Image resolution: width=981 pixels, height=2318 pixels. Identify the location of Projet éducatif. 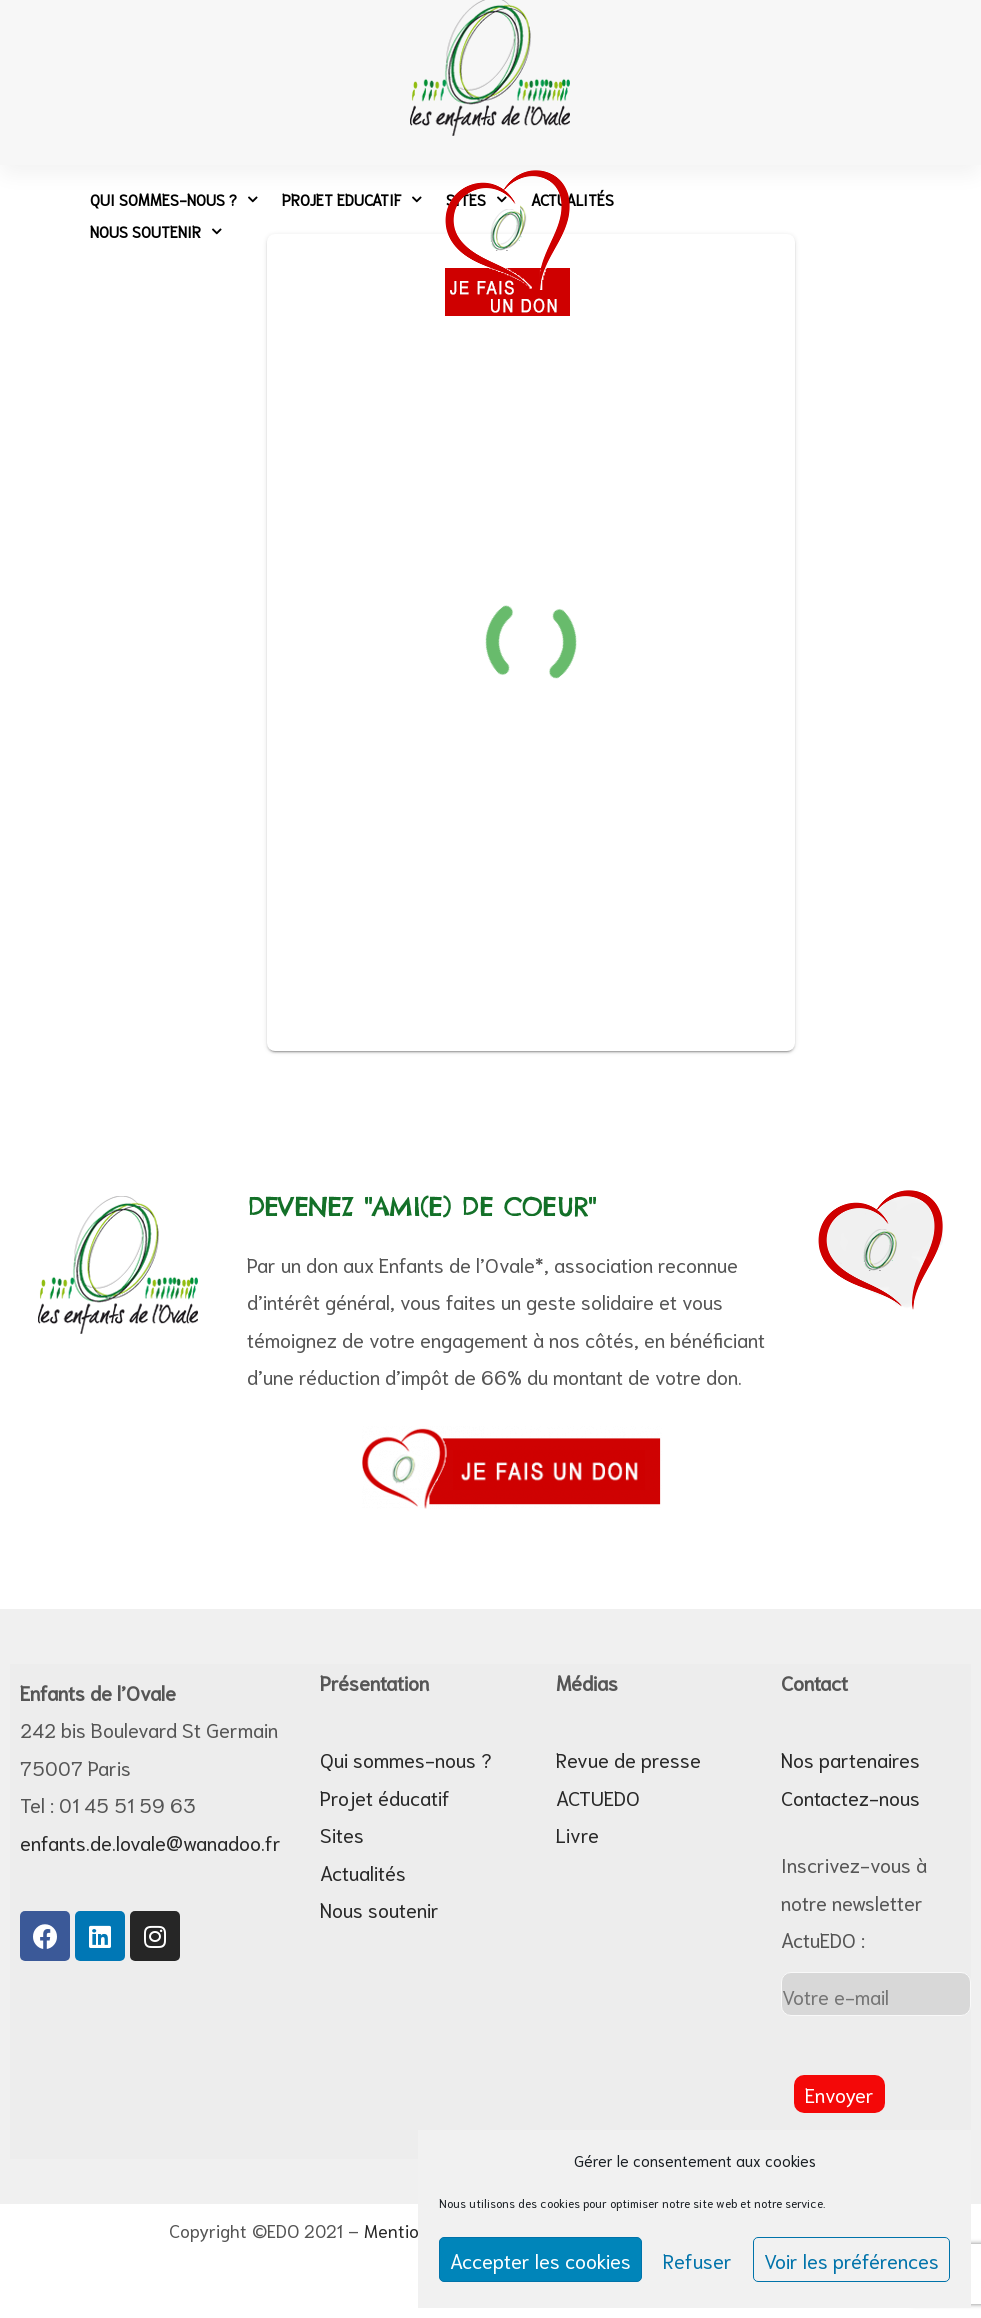
(385, 1797).